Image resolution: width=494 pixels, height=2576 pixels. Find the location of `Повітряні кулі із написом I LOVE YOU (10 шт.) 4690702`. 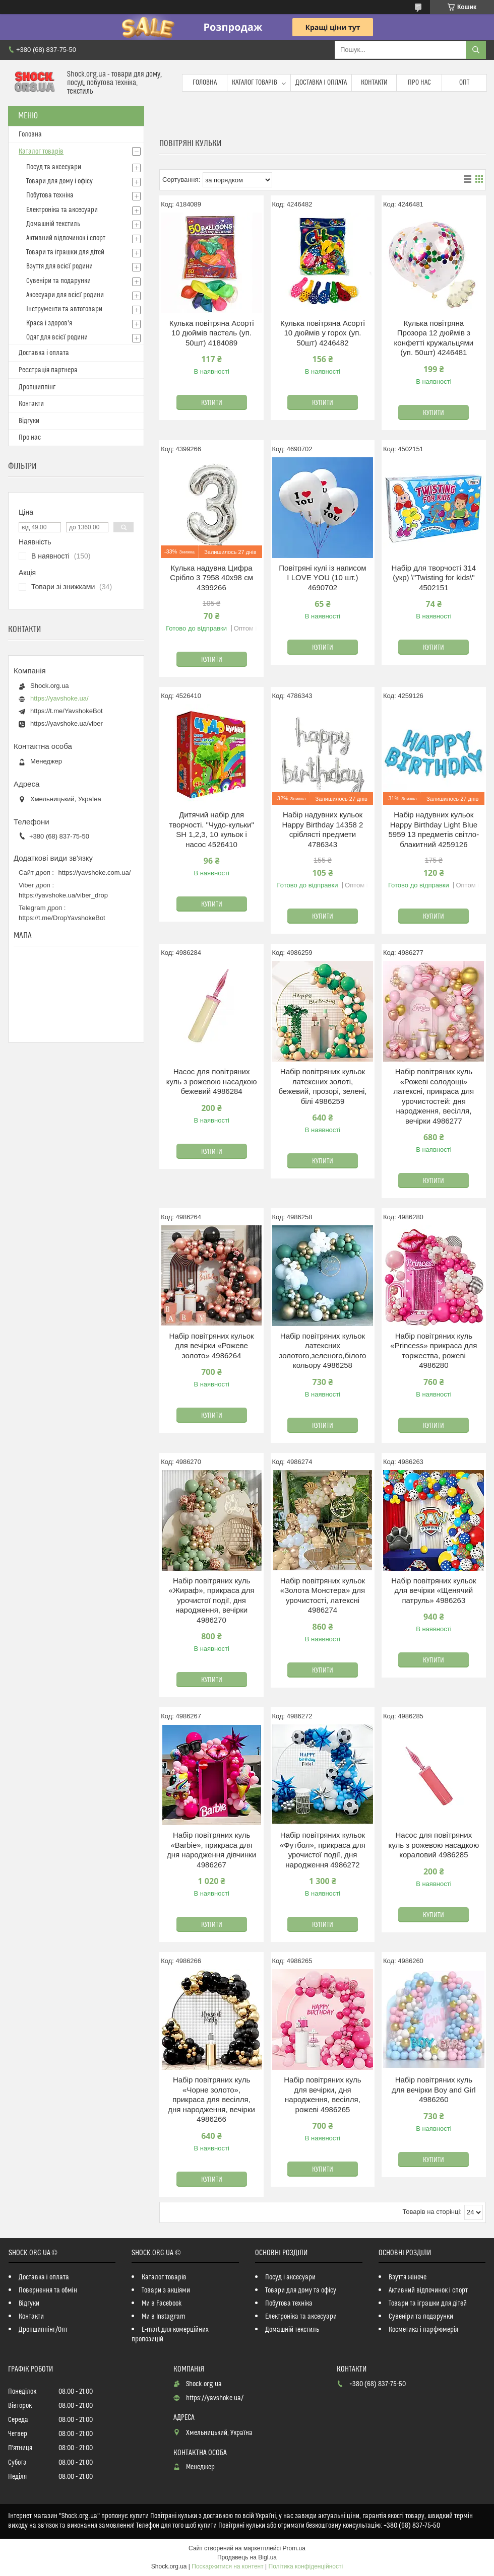

Повітряні кулі із написом I LOVE YOU (10 шт.) 4690702 is located at coordinates (322, 578).